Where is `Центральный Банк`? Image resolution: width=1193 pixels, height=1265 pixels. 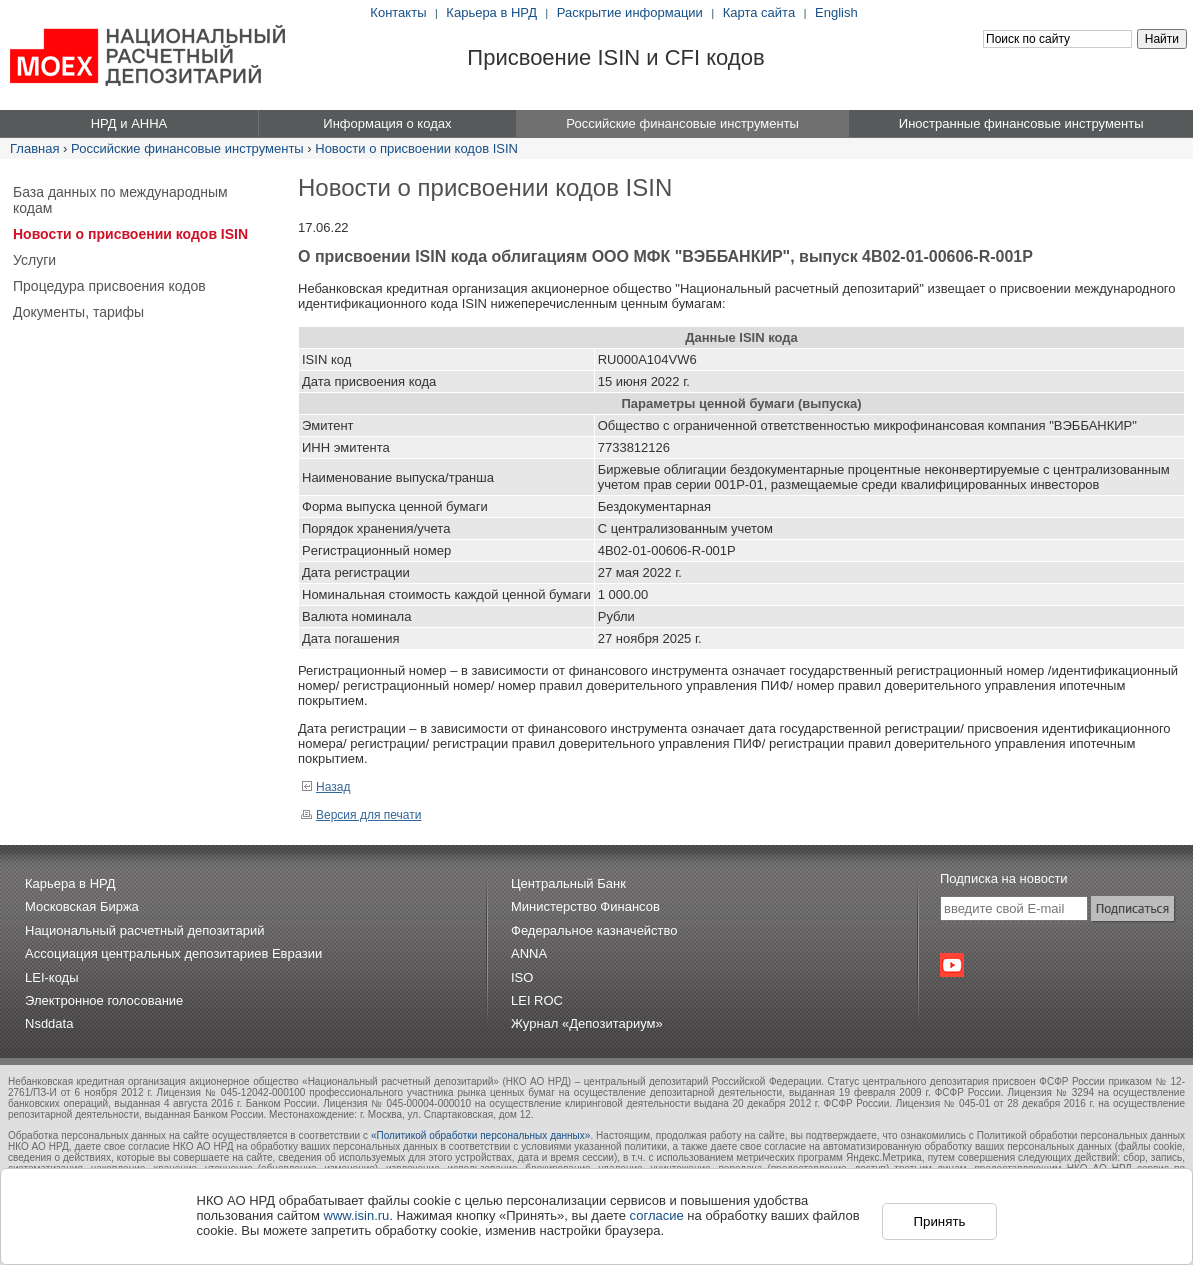 Центральный Банк is located at coordinates (568, 883).